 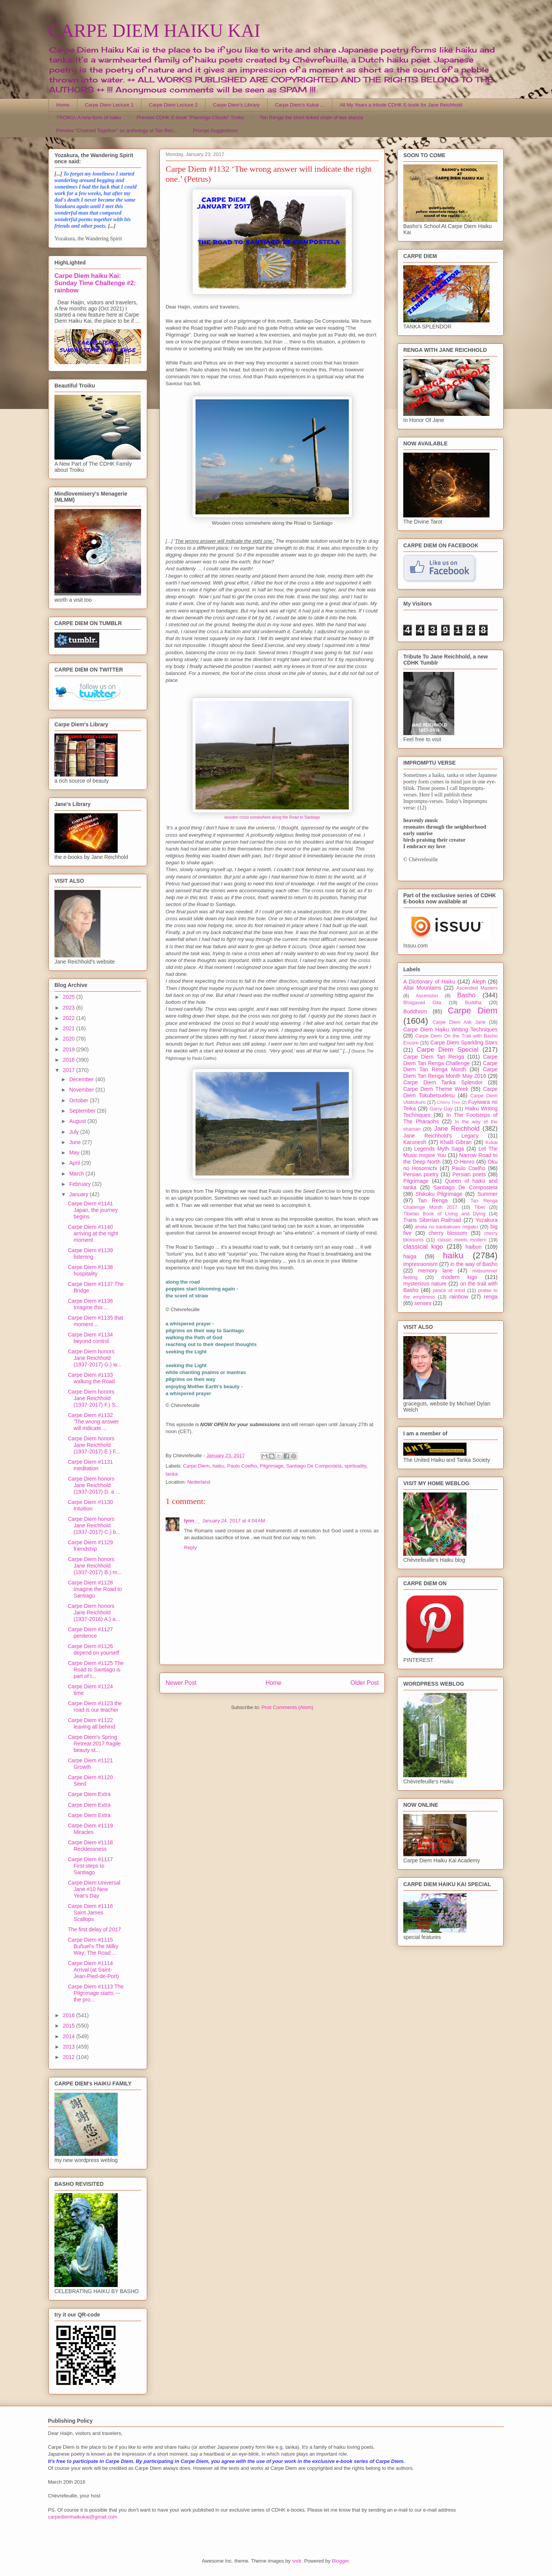 I want to click on Carpe Diem #1116 Saint James Scallops, so click(x=90, y=1912).